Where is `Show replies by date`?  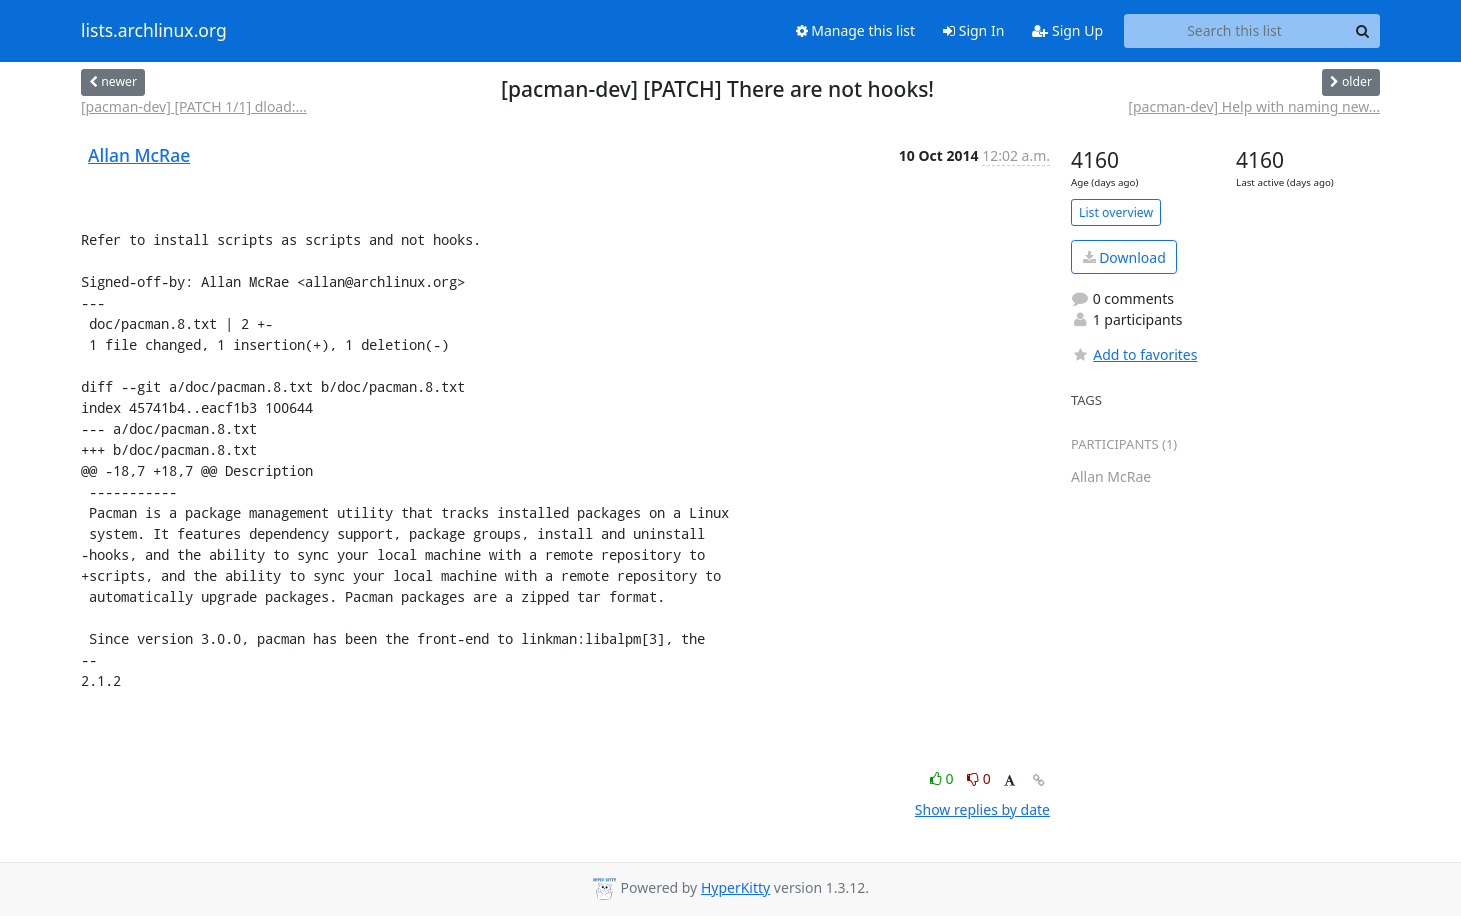
Show replies by date is located at coordinates (982, 809).